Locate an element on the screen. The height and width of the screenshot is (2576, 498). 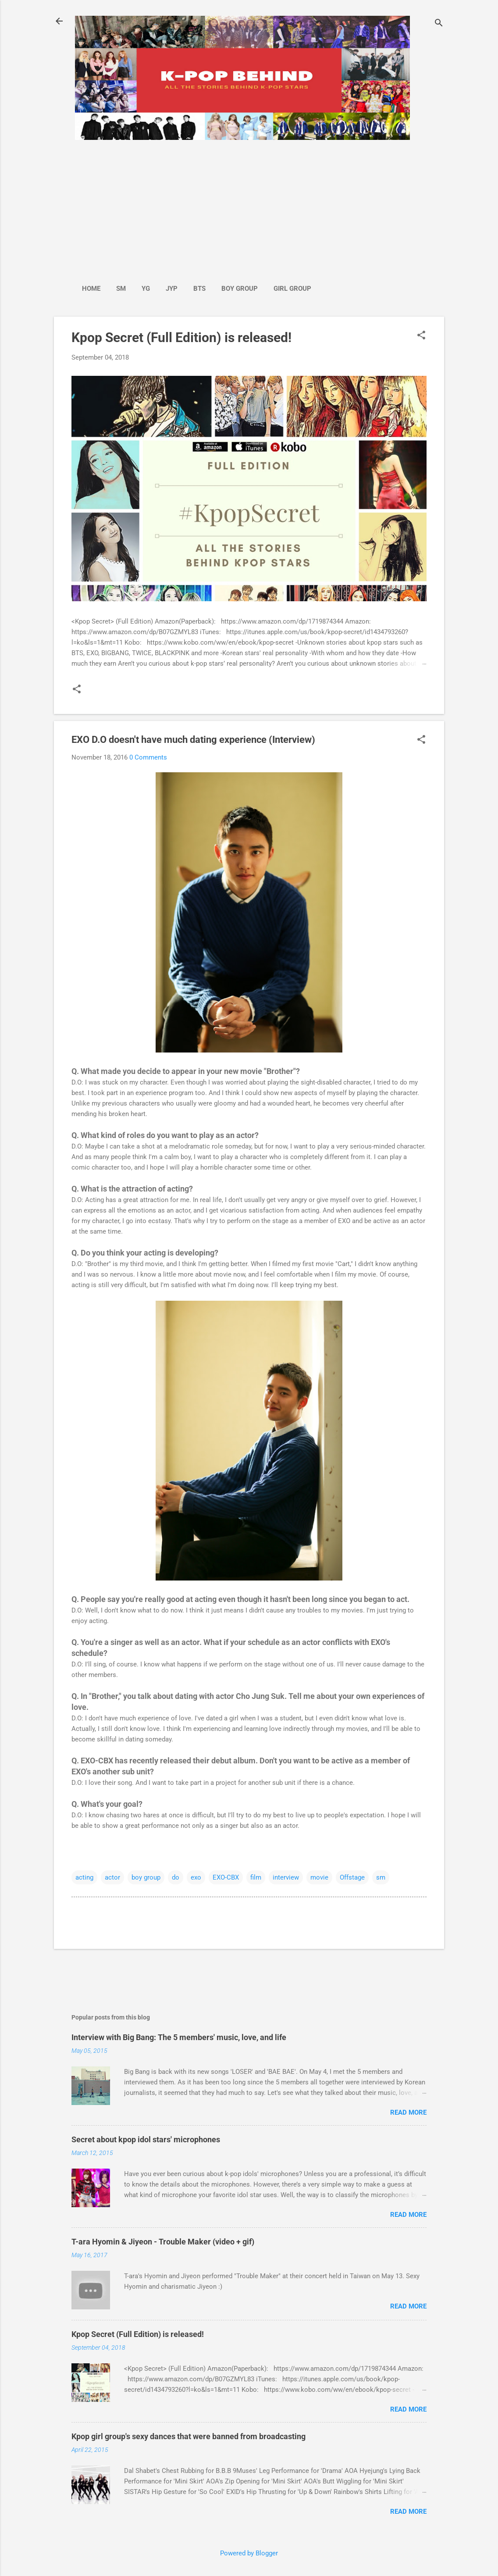
actor is located at coordinates (112, 1877).